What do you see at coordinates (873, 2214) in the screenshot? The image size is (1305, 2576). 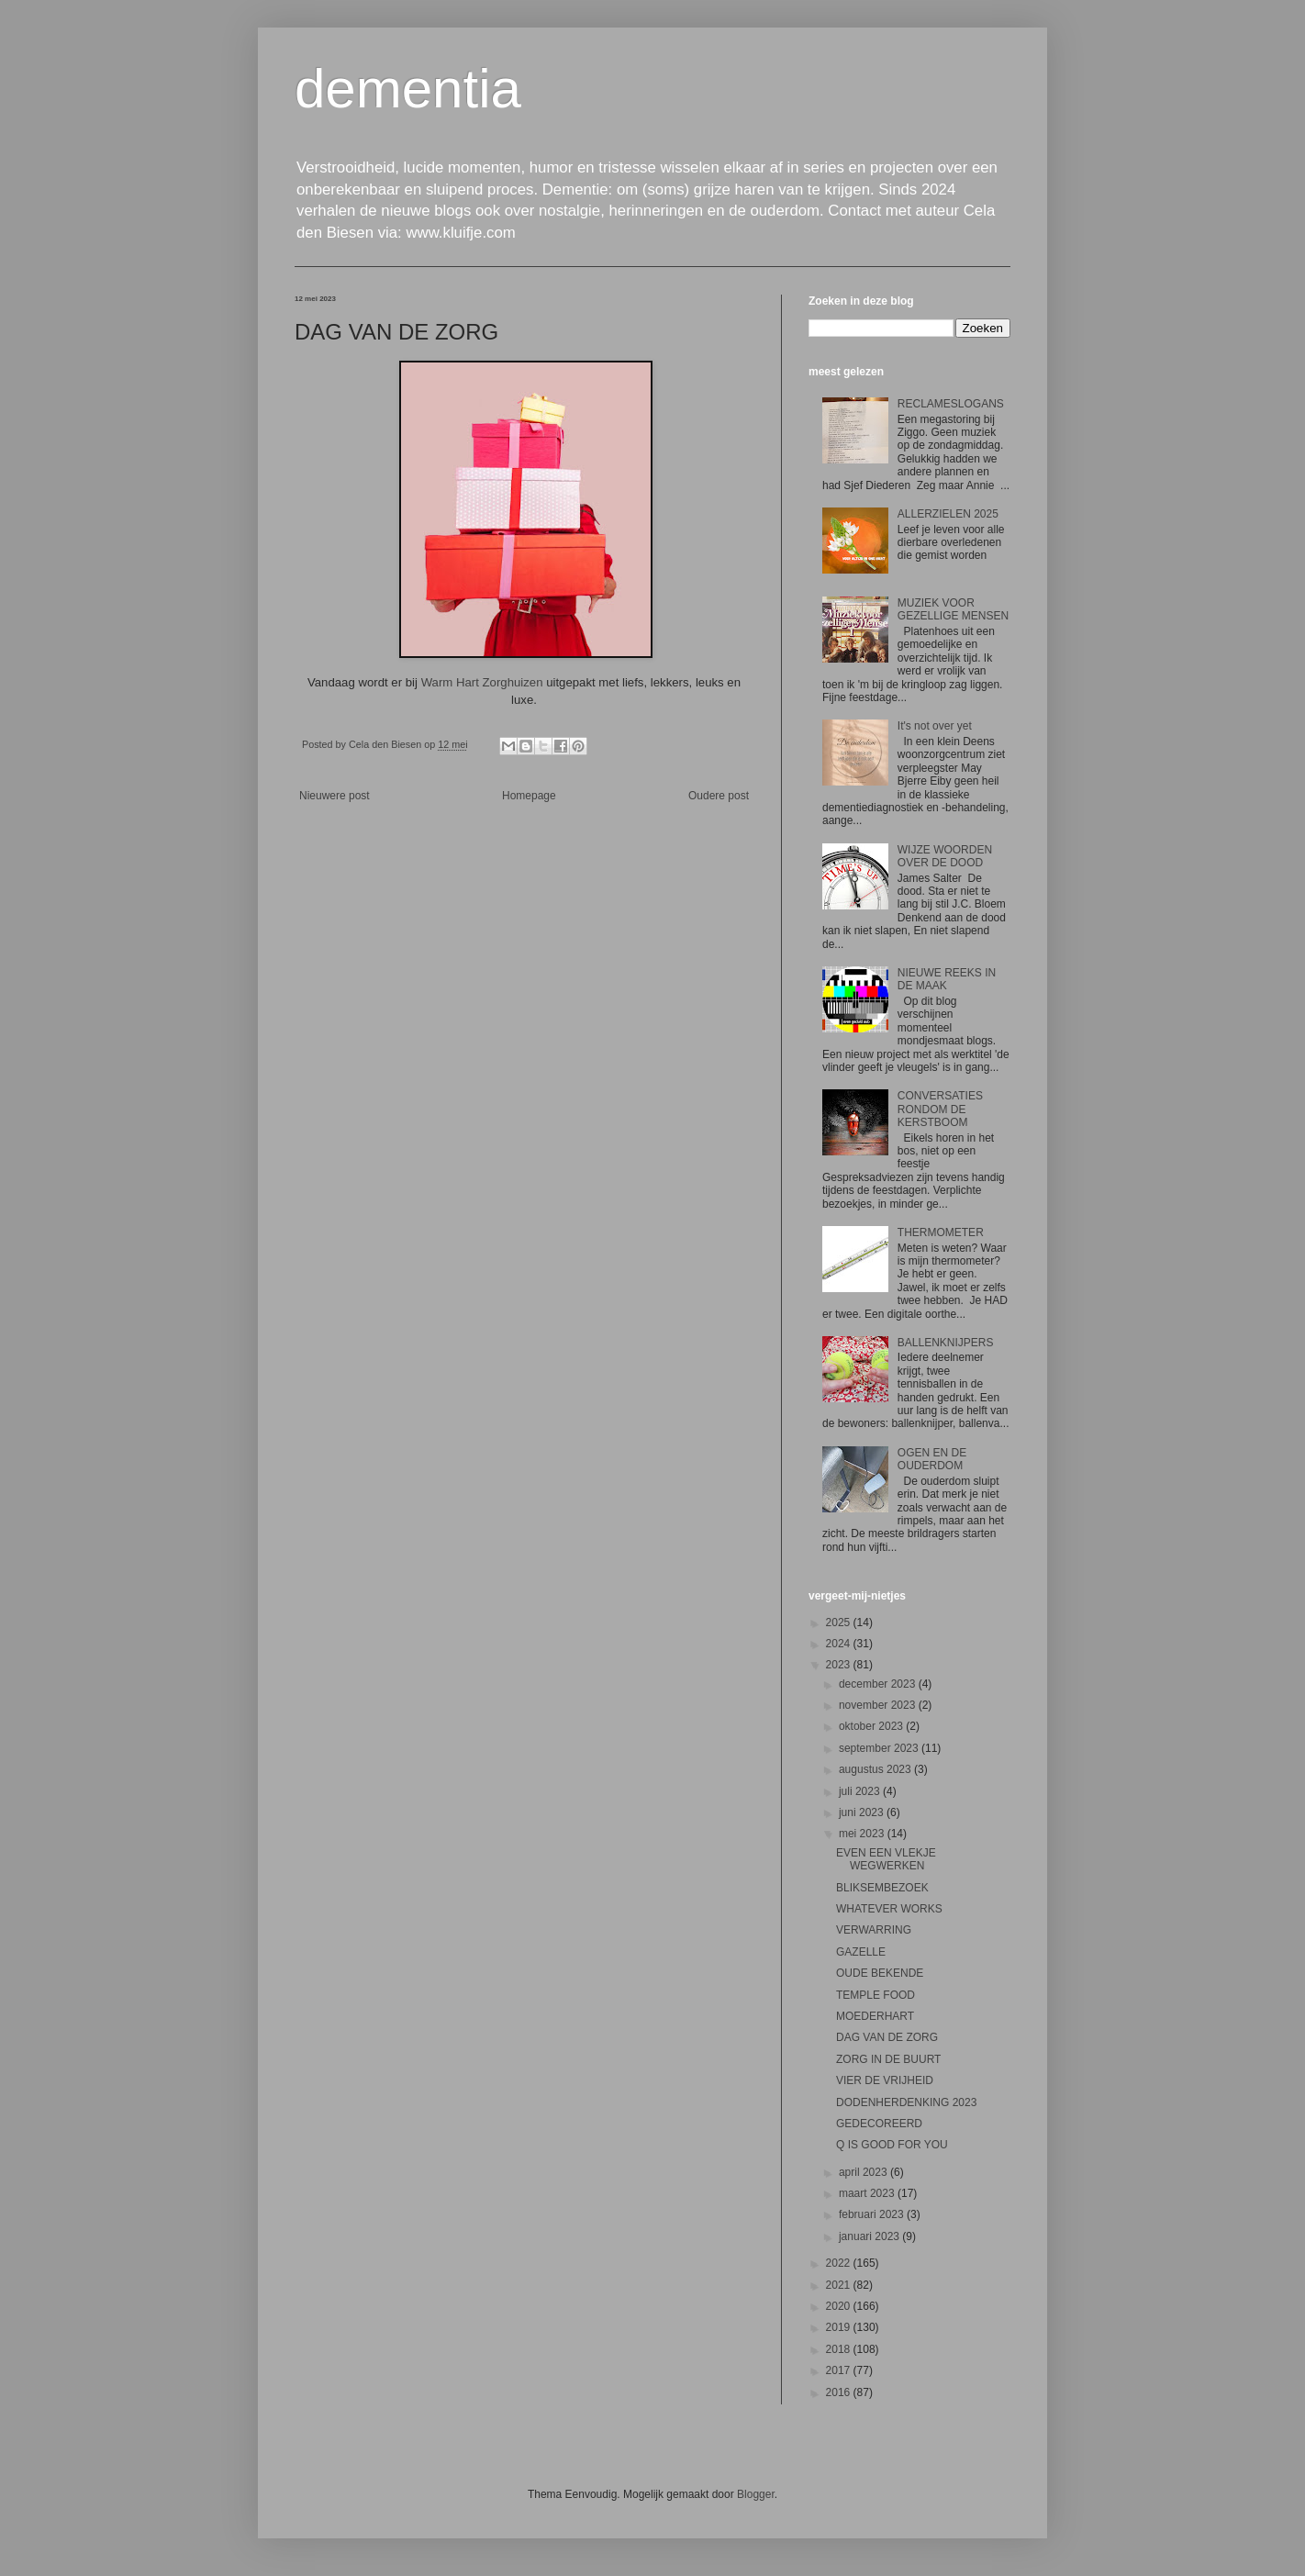 I see `februari 2023` at bounding box center [873, 2214].